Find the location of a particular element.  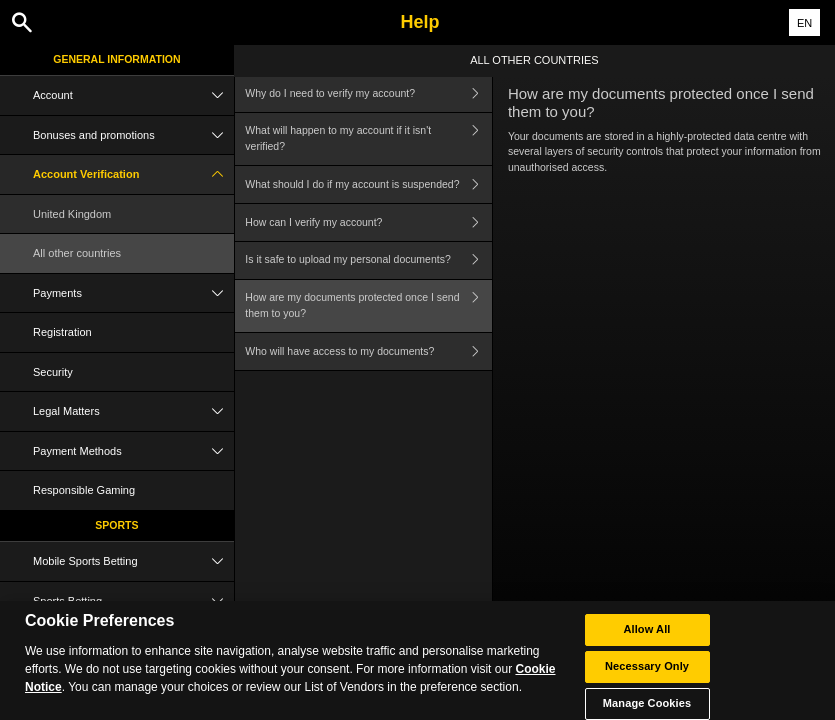

Account Verification is located at coordinates (133, 174).